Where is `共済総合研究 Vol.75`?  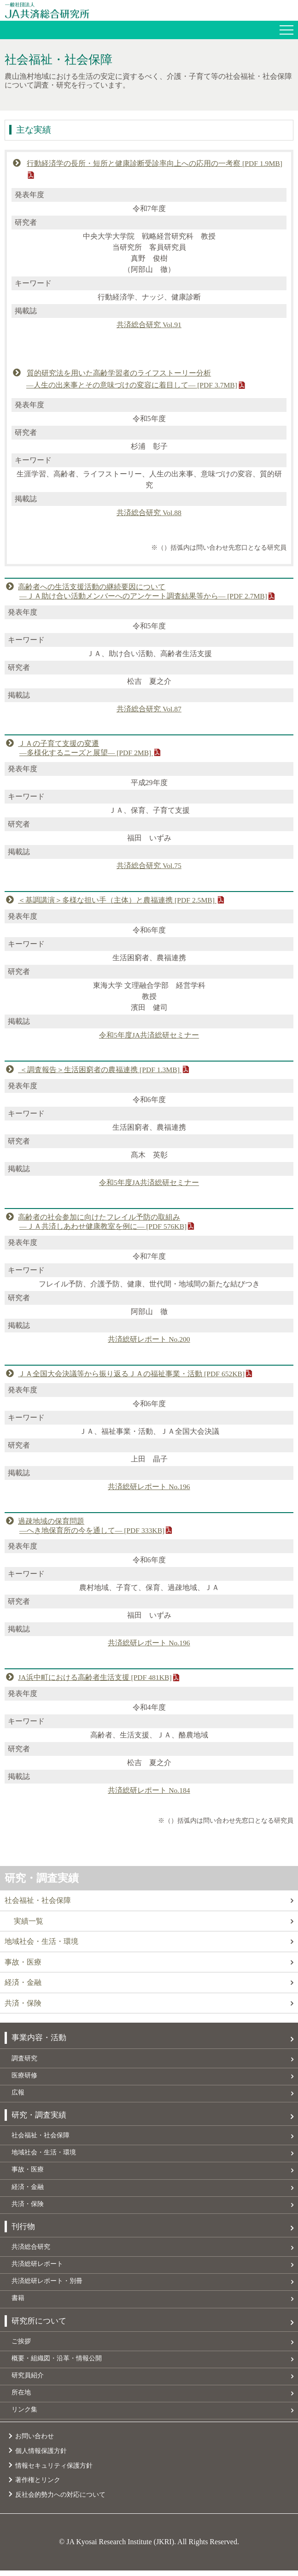 共済総合研究 Vol.75 is located at coordinates (149, 865).